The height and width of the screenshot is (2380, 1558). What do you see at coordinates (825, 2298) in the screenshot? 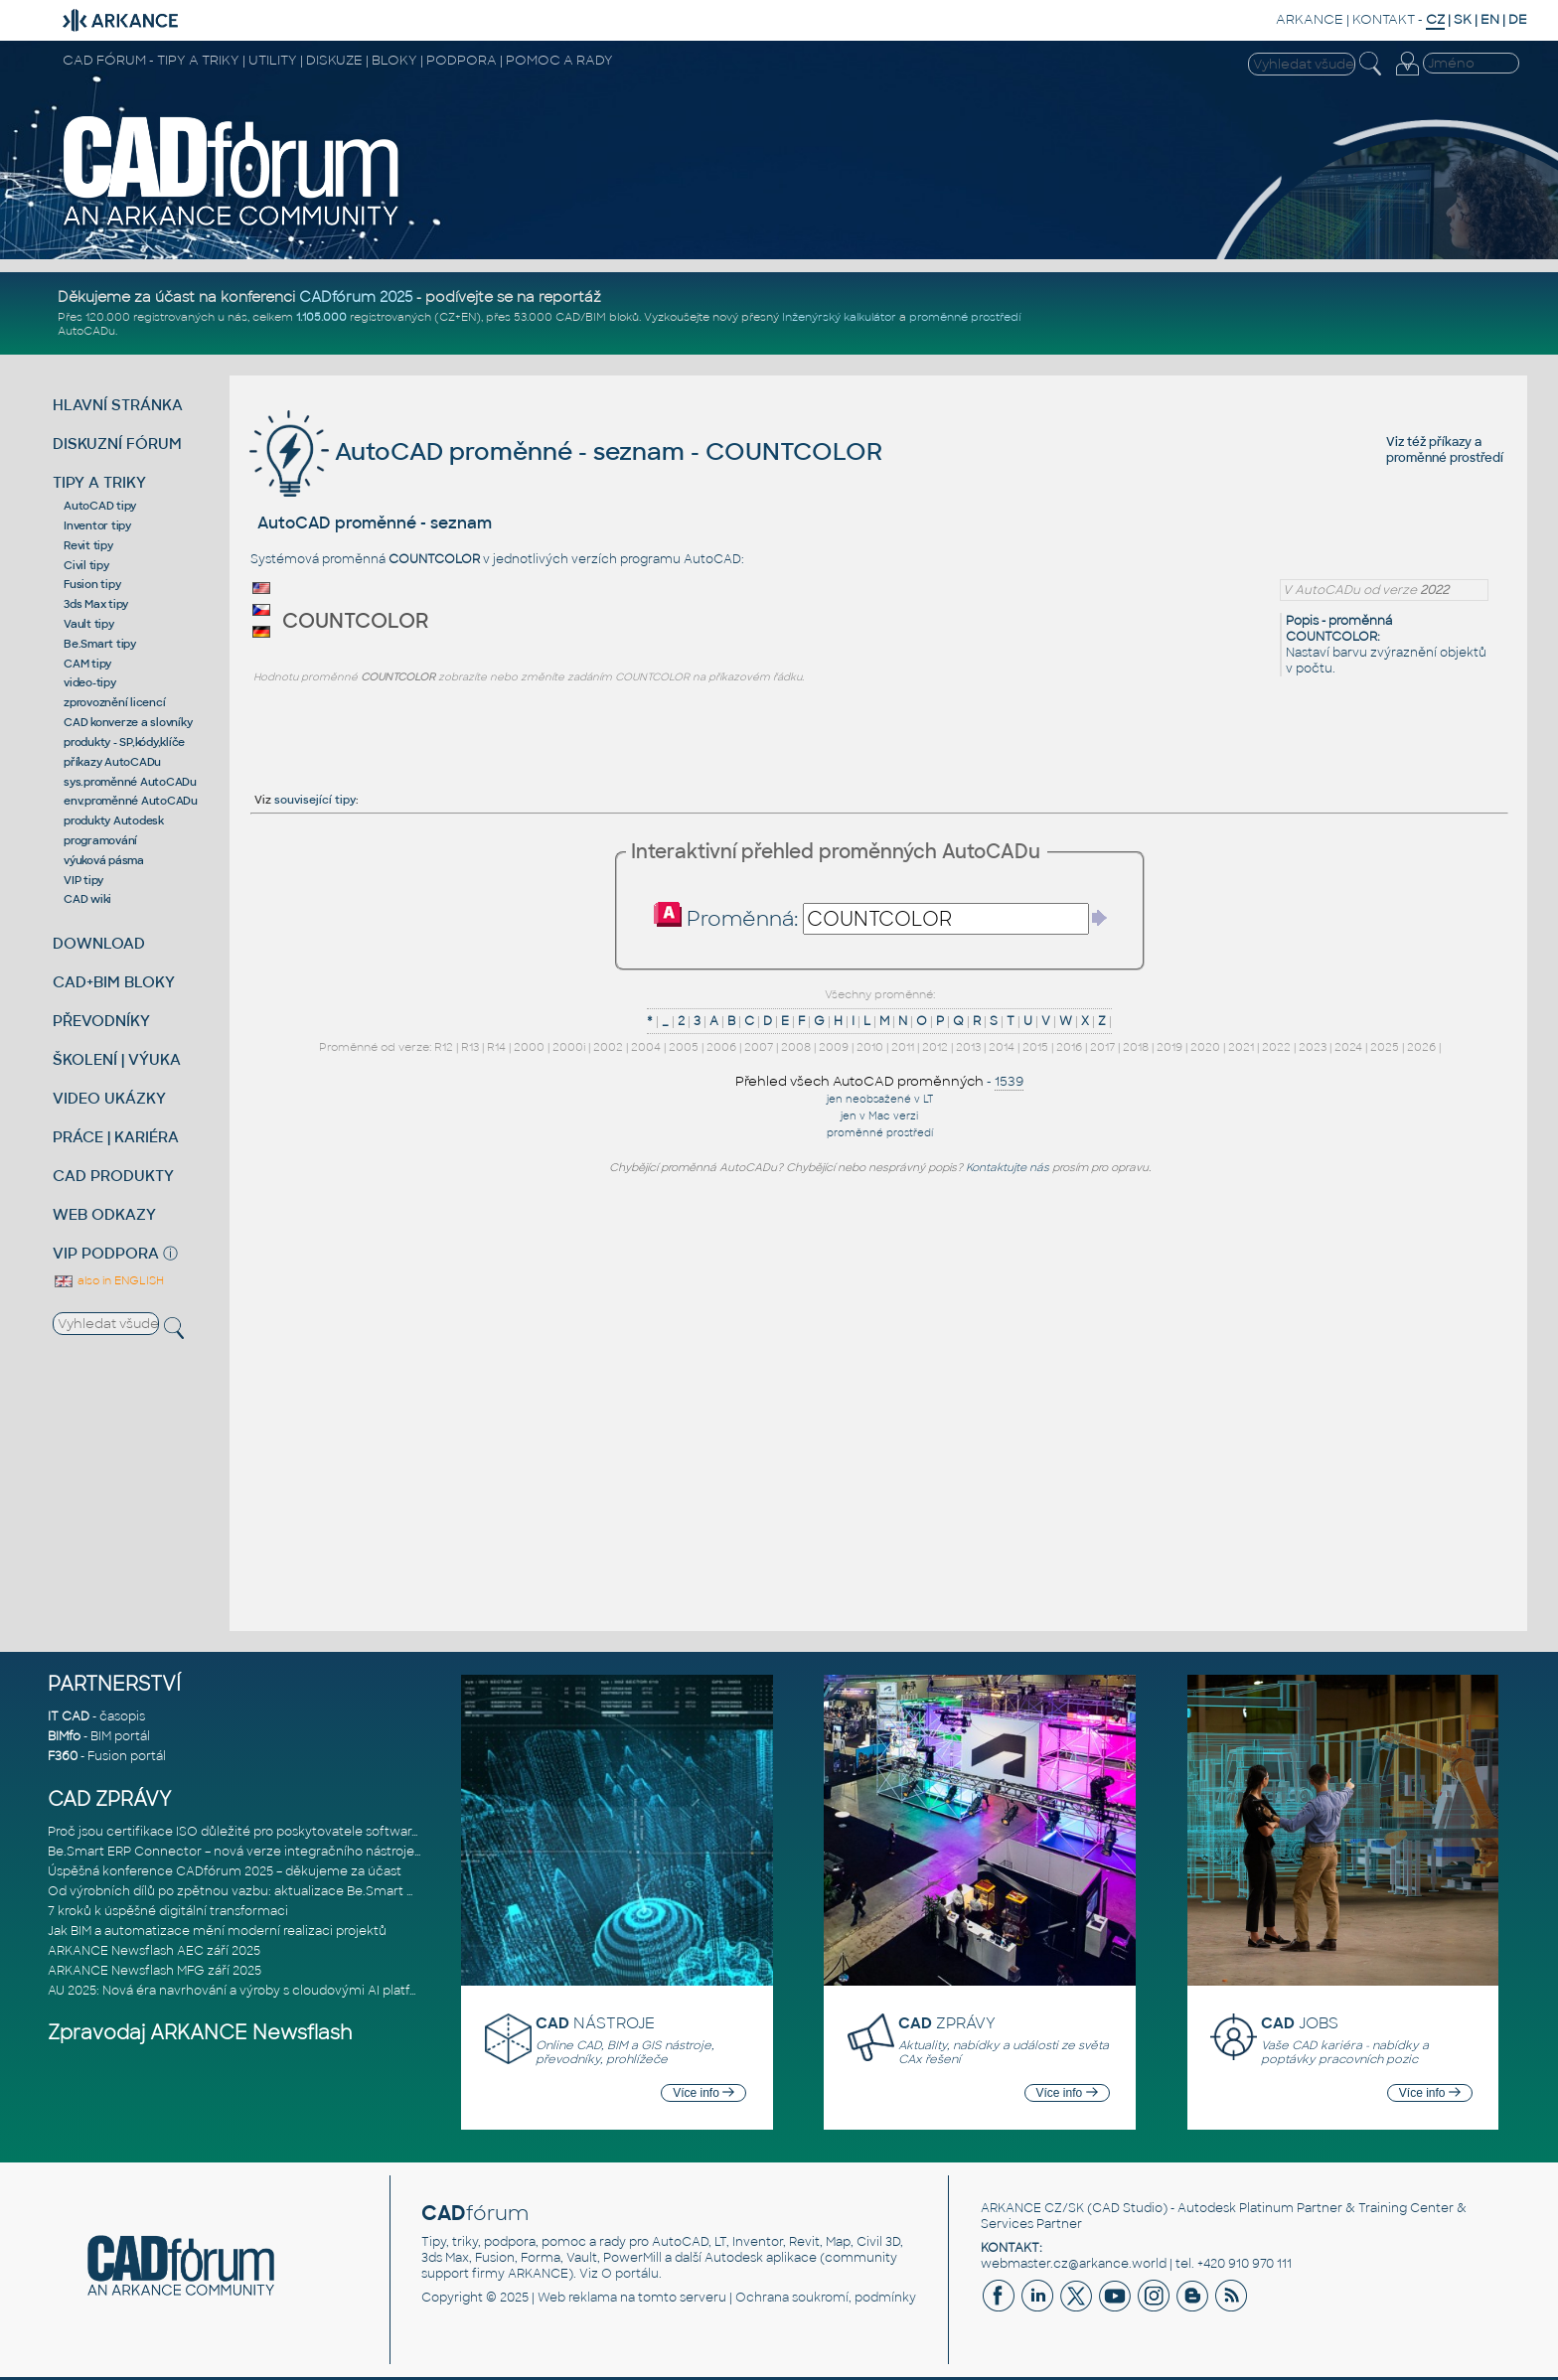
I see `Ochrana soukromí, podmínky` at bounding box center [825, 2298].